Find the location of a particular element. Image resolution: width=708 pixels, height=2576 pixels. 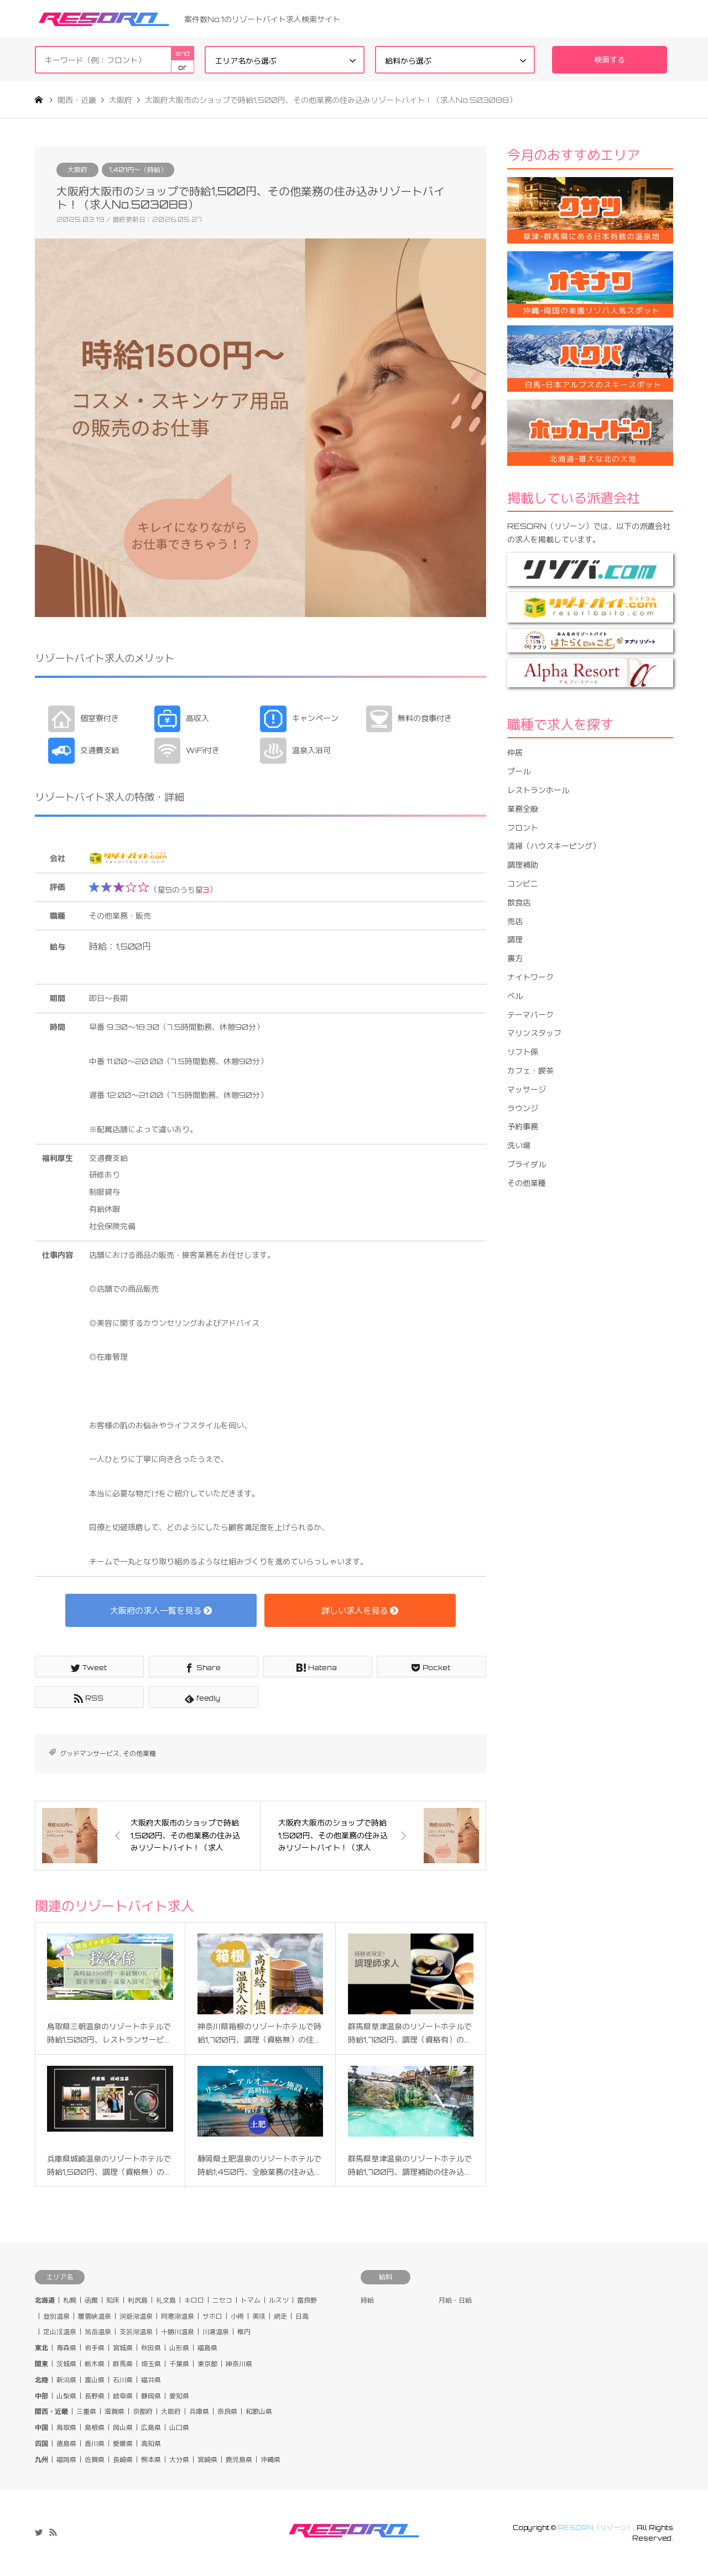

札幌 is located at coordinates (69, 2300).